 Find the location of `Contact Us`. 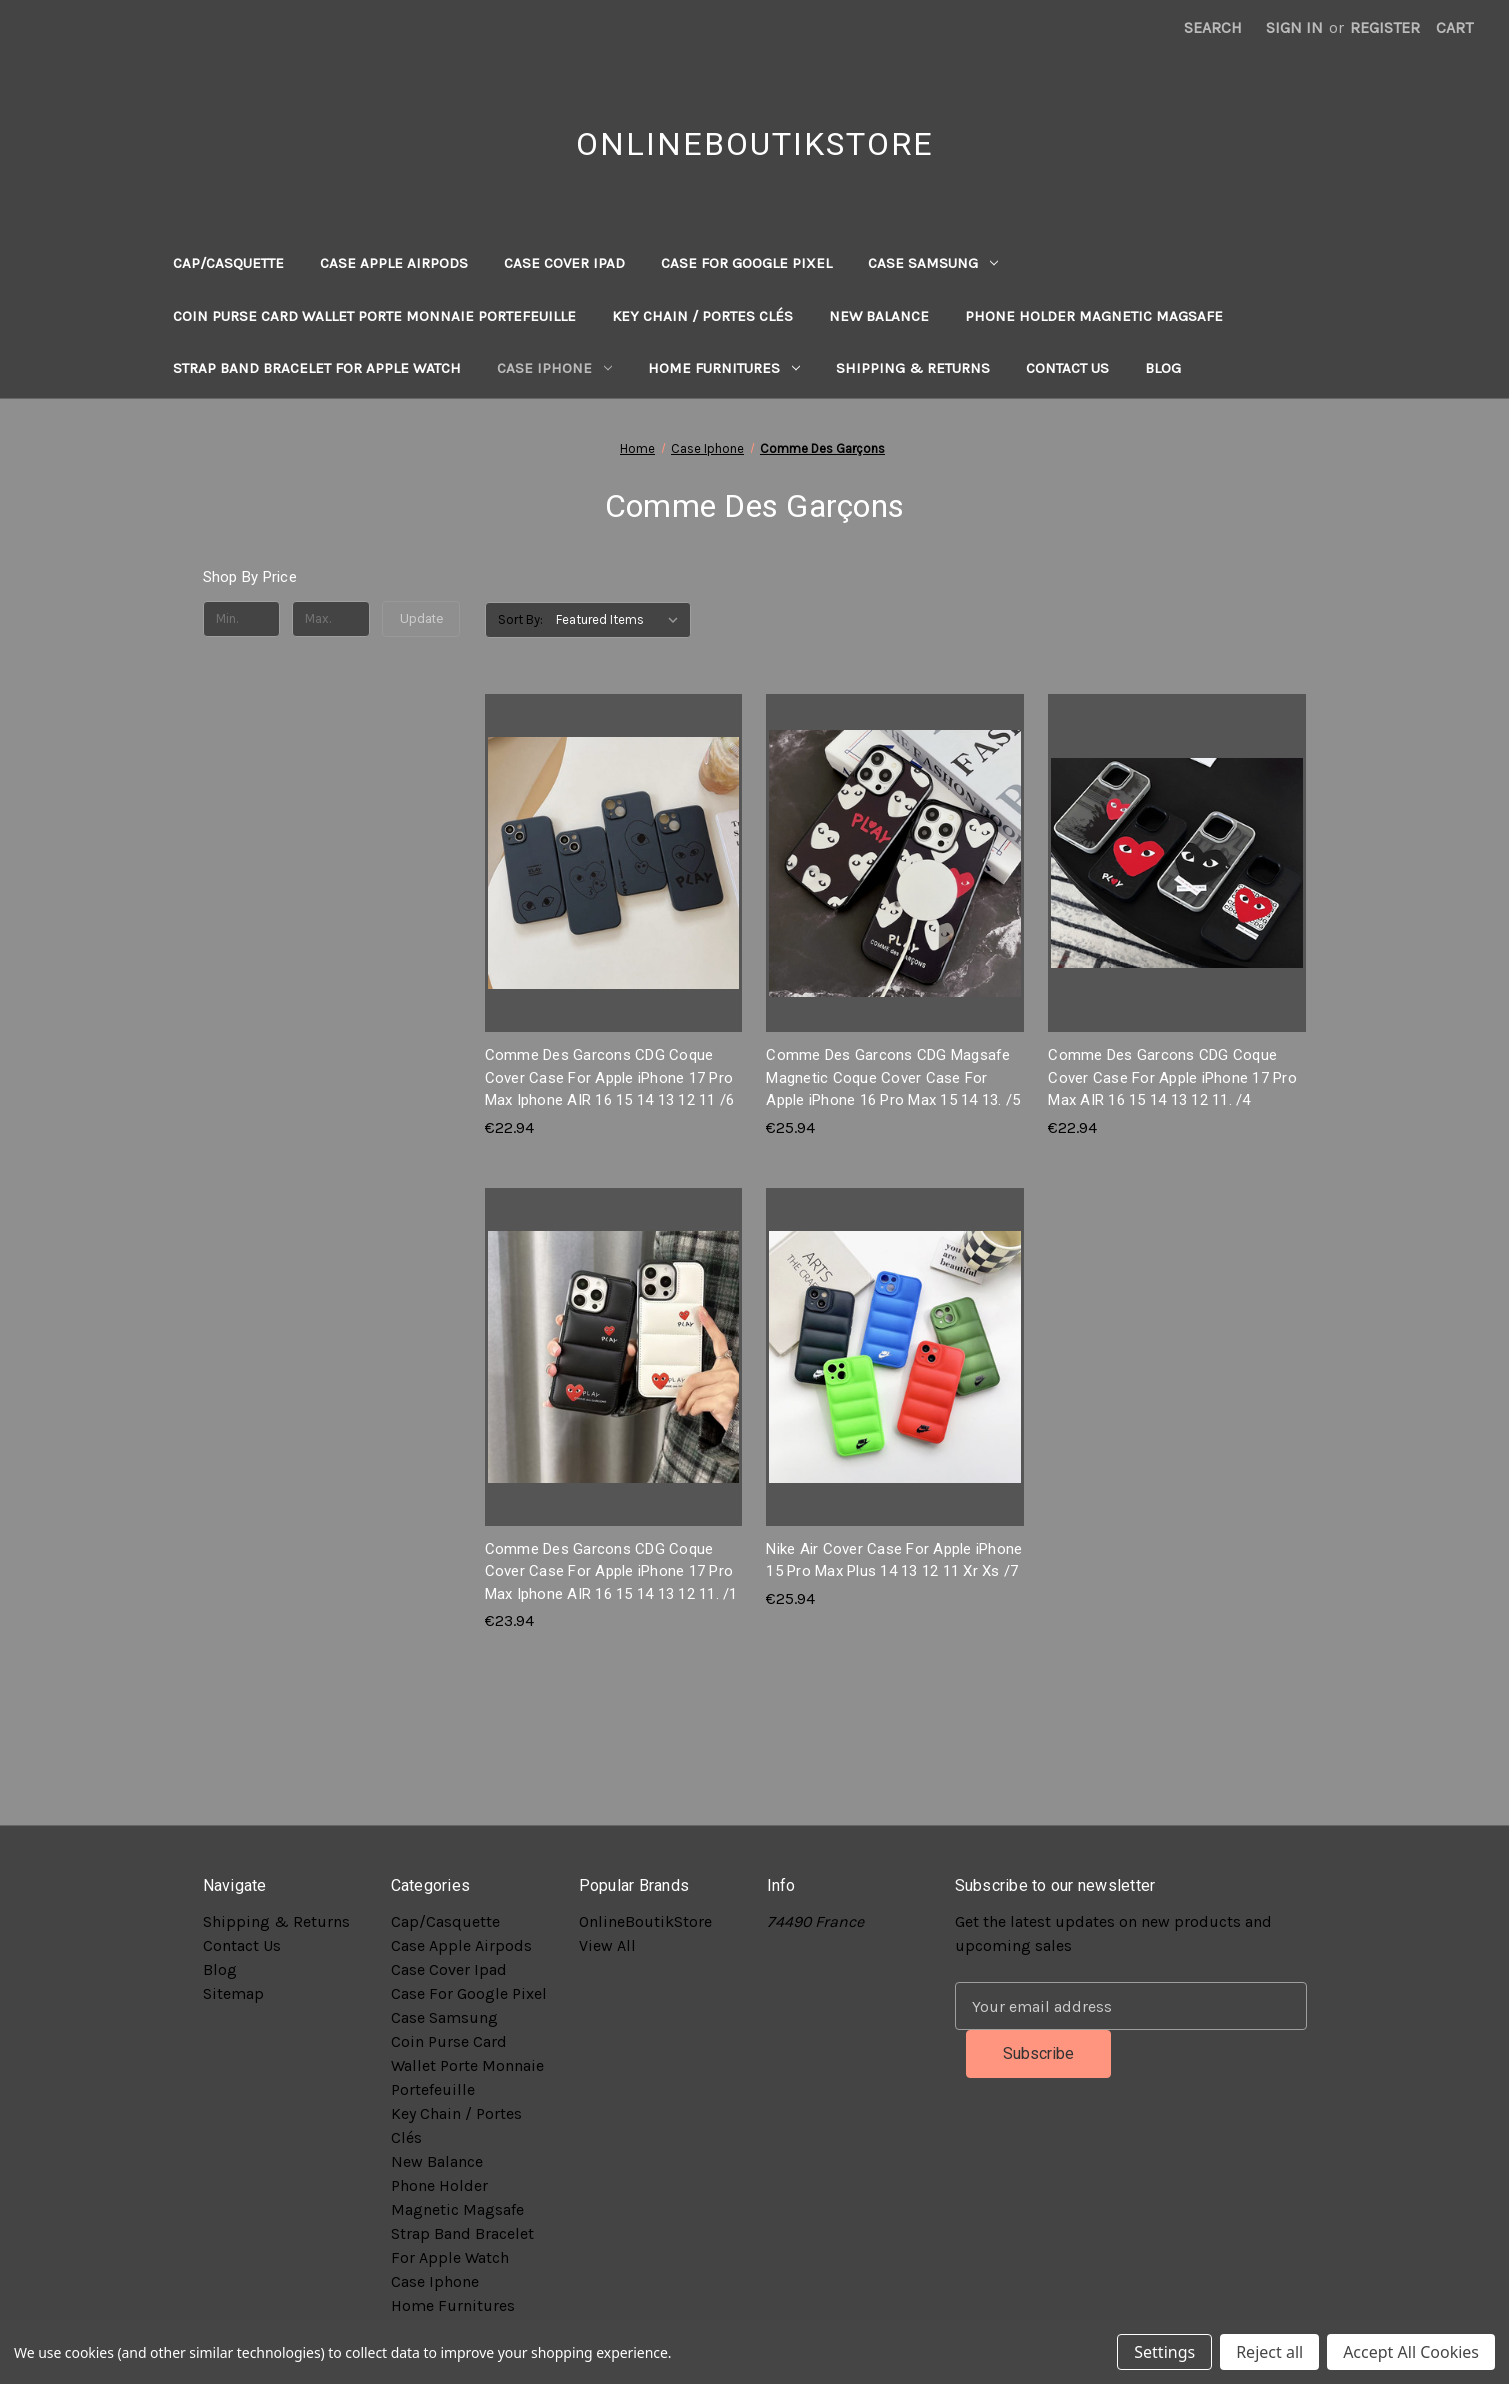

Contact Us is located at coordinates (1067, 368).